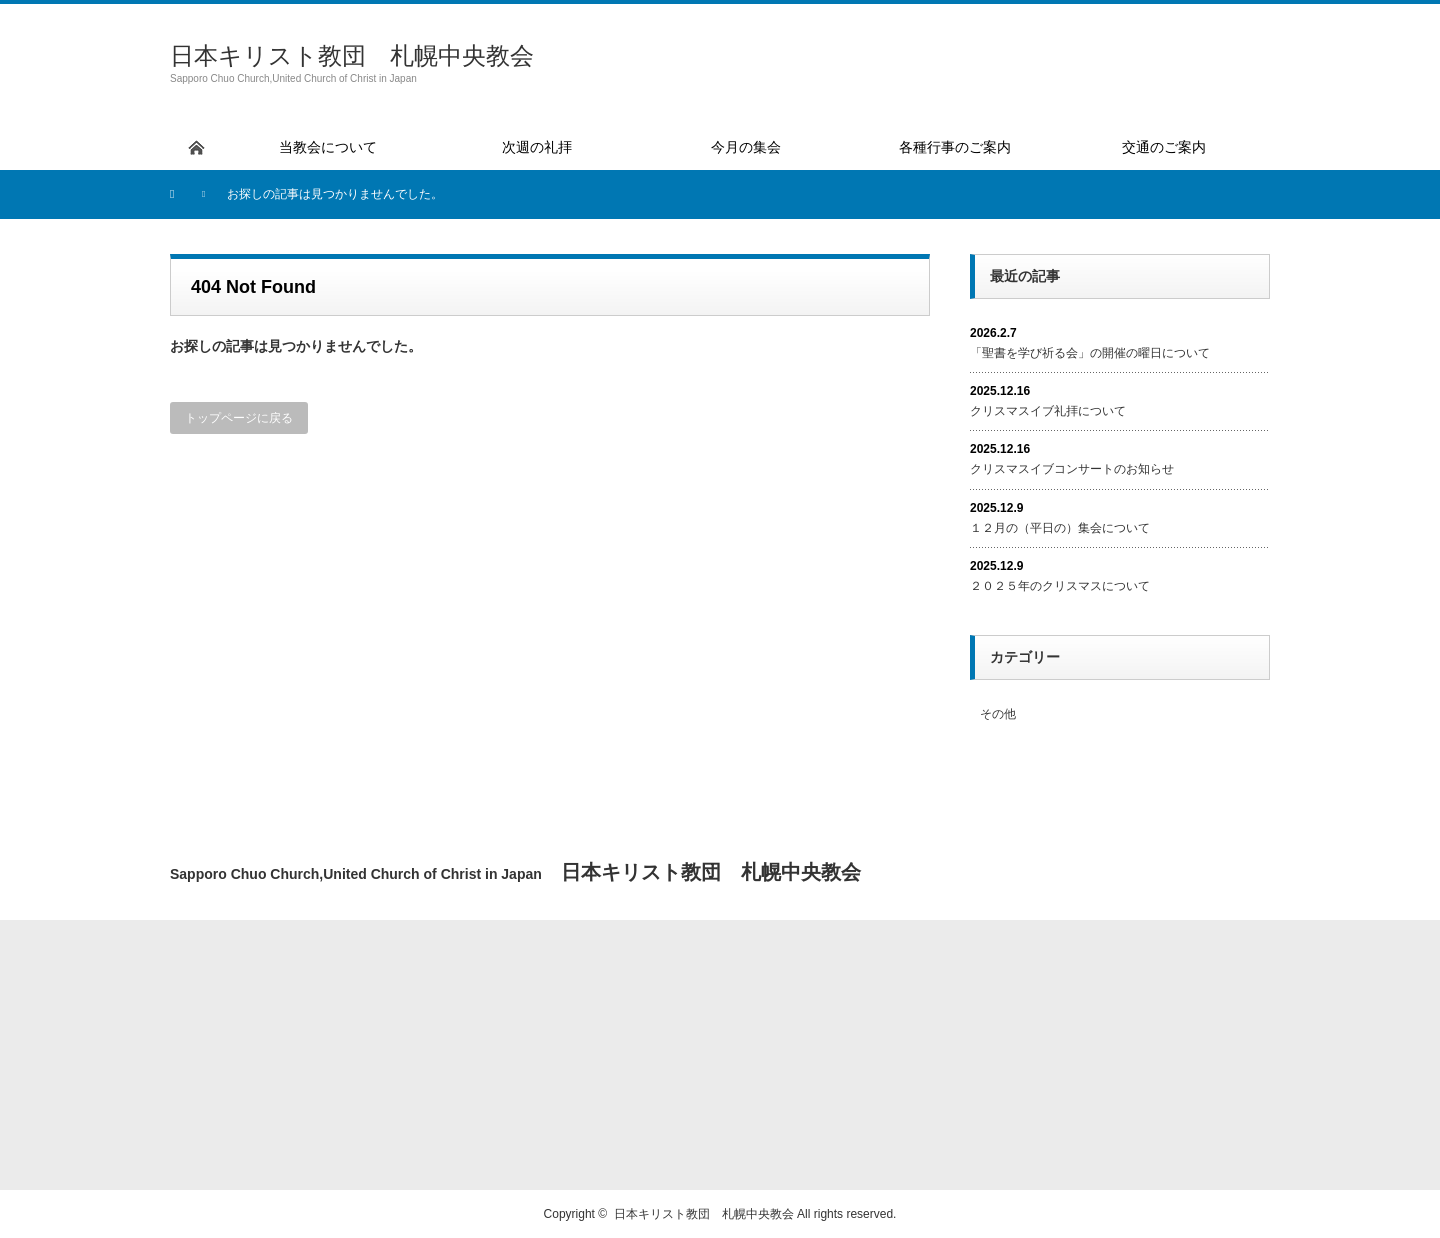 This screenshot has height=1238, width=1440. Describe the element at coordinates (998, 714) in the screenshot. I see `その他` at that location.